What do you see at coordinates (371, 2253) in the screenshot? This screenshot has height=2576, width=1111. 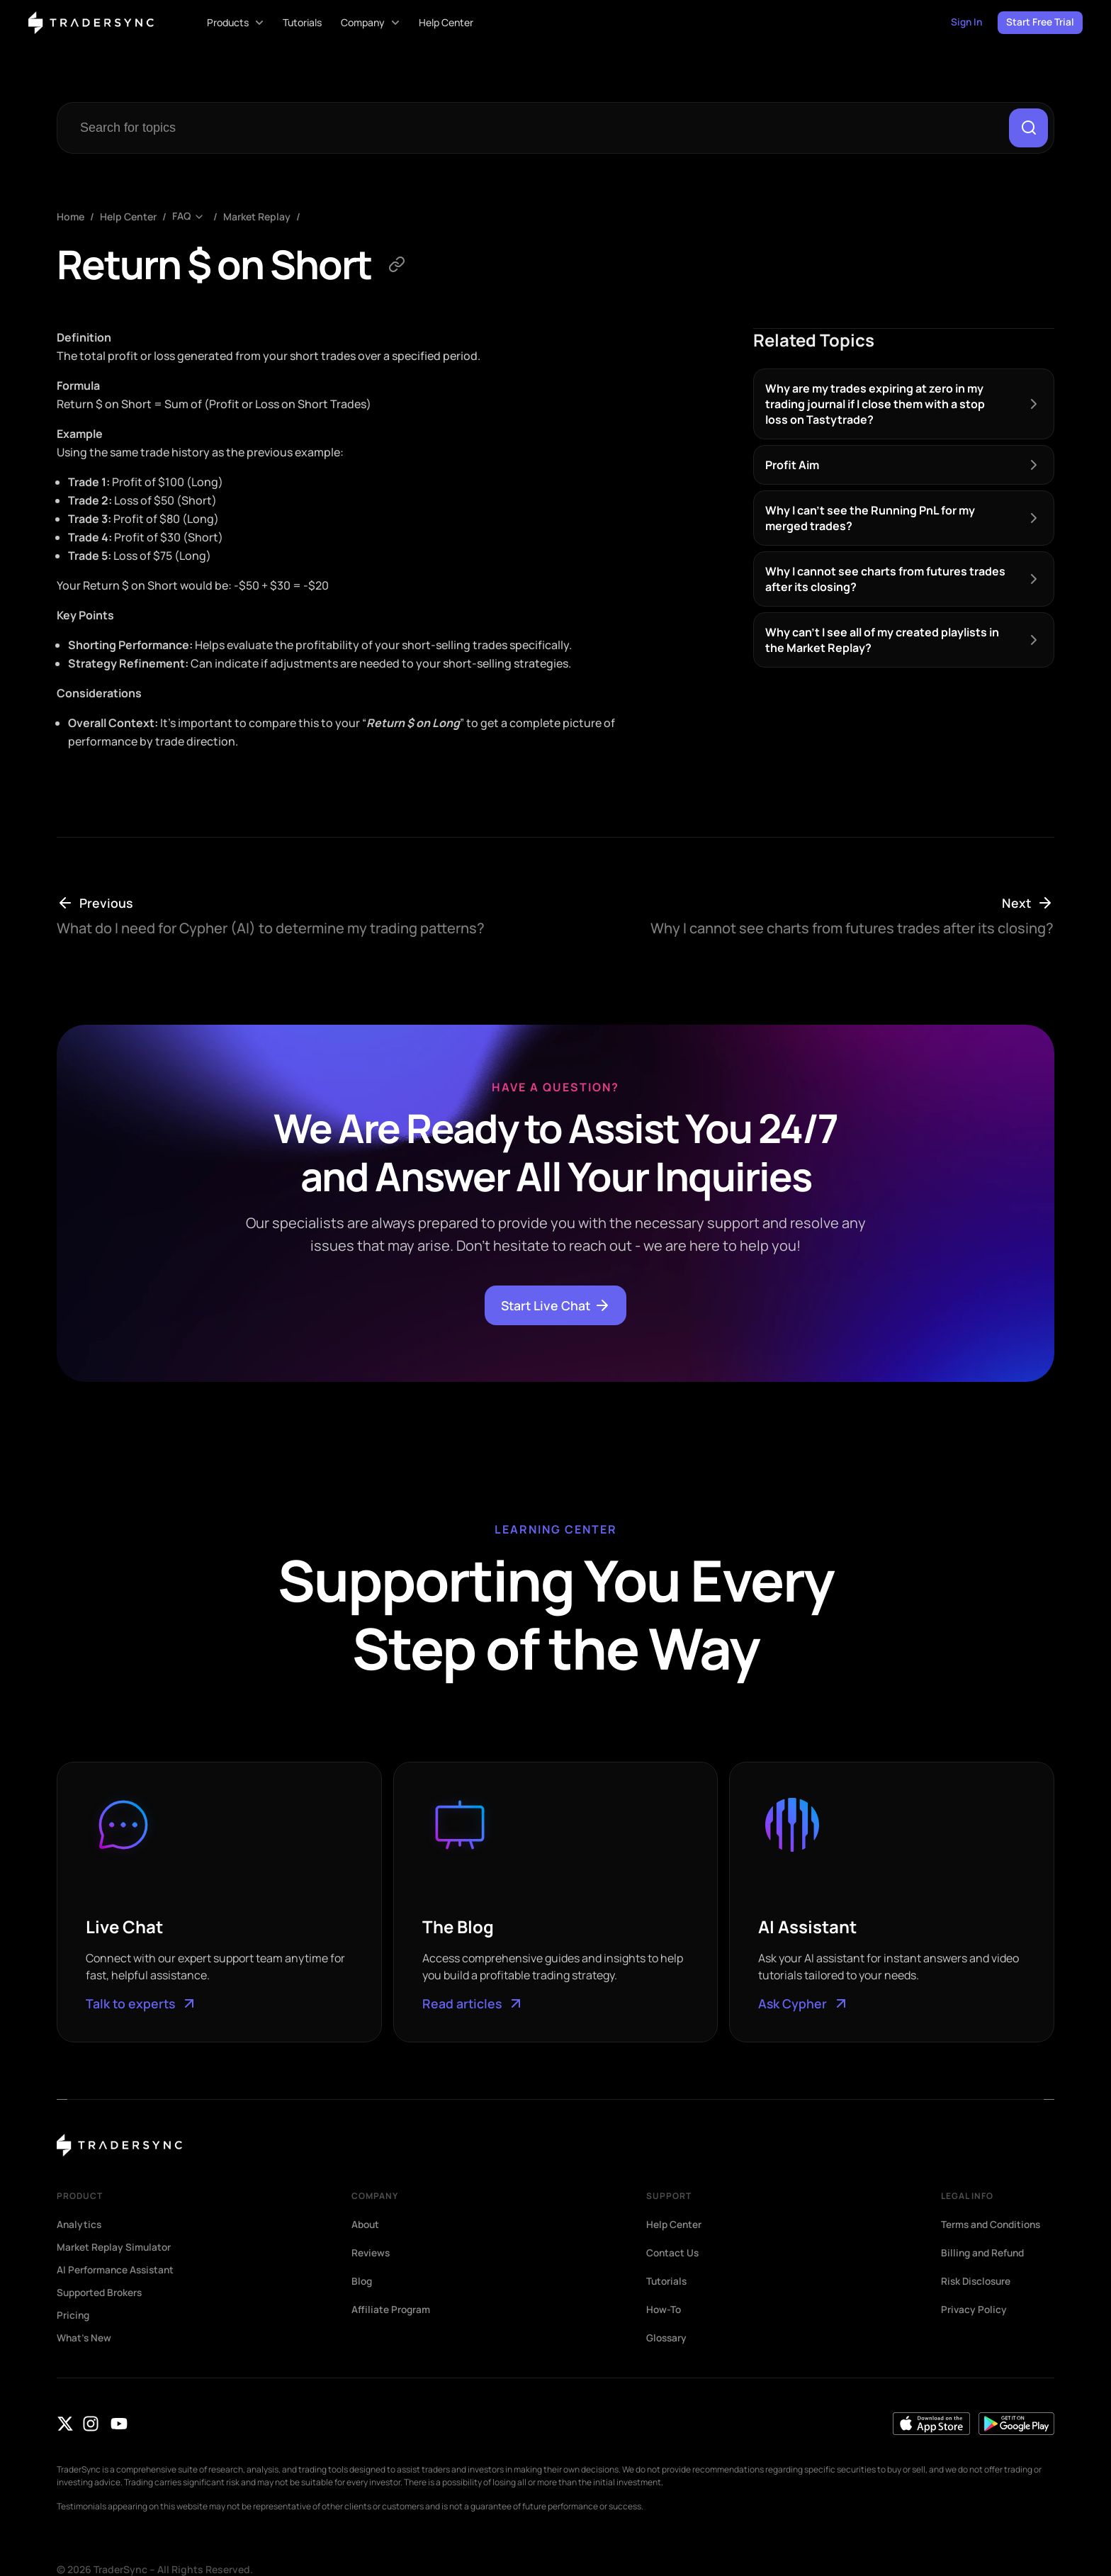 I see `Reviews` at bounding box center [371, 2253].